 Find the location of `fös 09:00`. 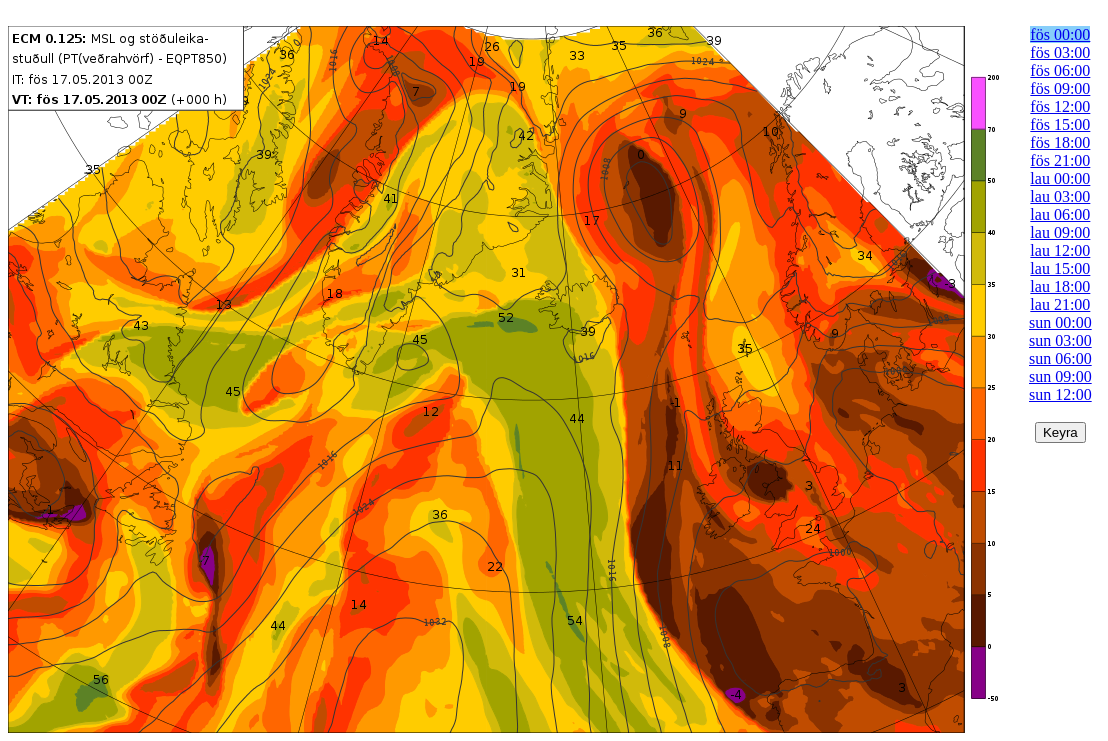

fös 09:00 is located at coordinates (1060, 88).